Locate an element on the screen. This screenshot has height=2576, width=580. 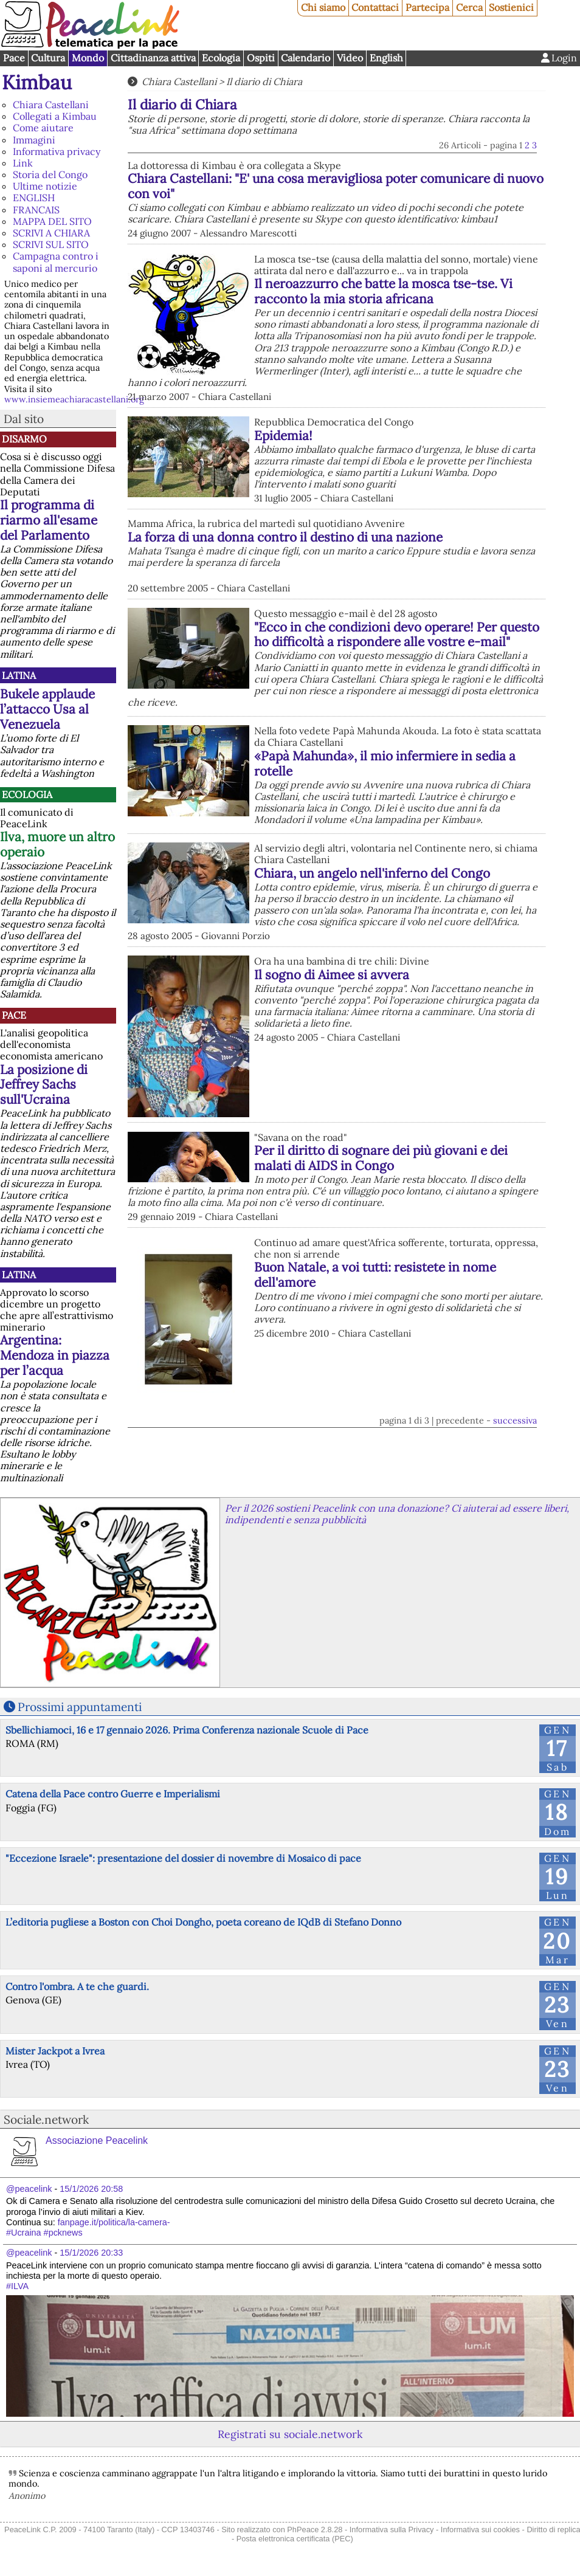
Il programma di riarmo all'esame del Parlamento is located at coordinates (48, 520).